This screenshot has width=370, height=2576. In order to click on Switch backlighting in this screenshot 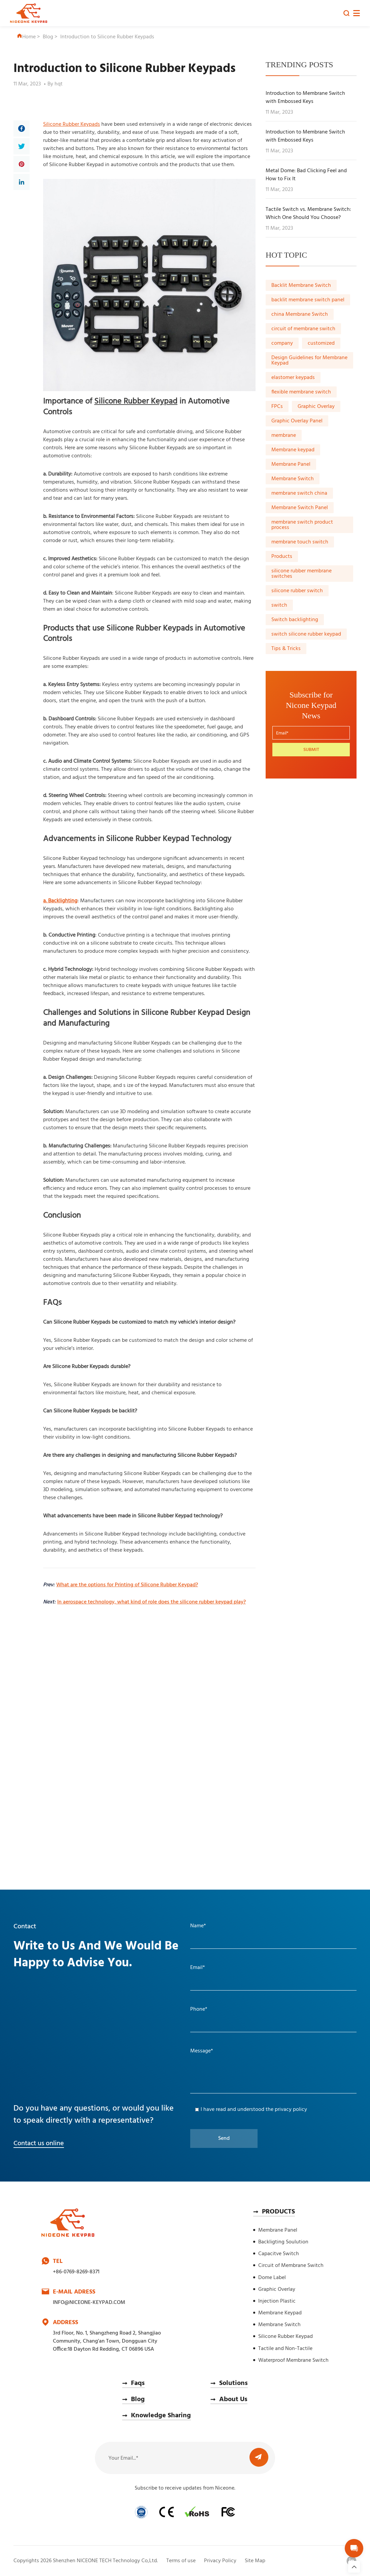, I will do `click(294, 619)`.